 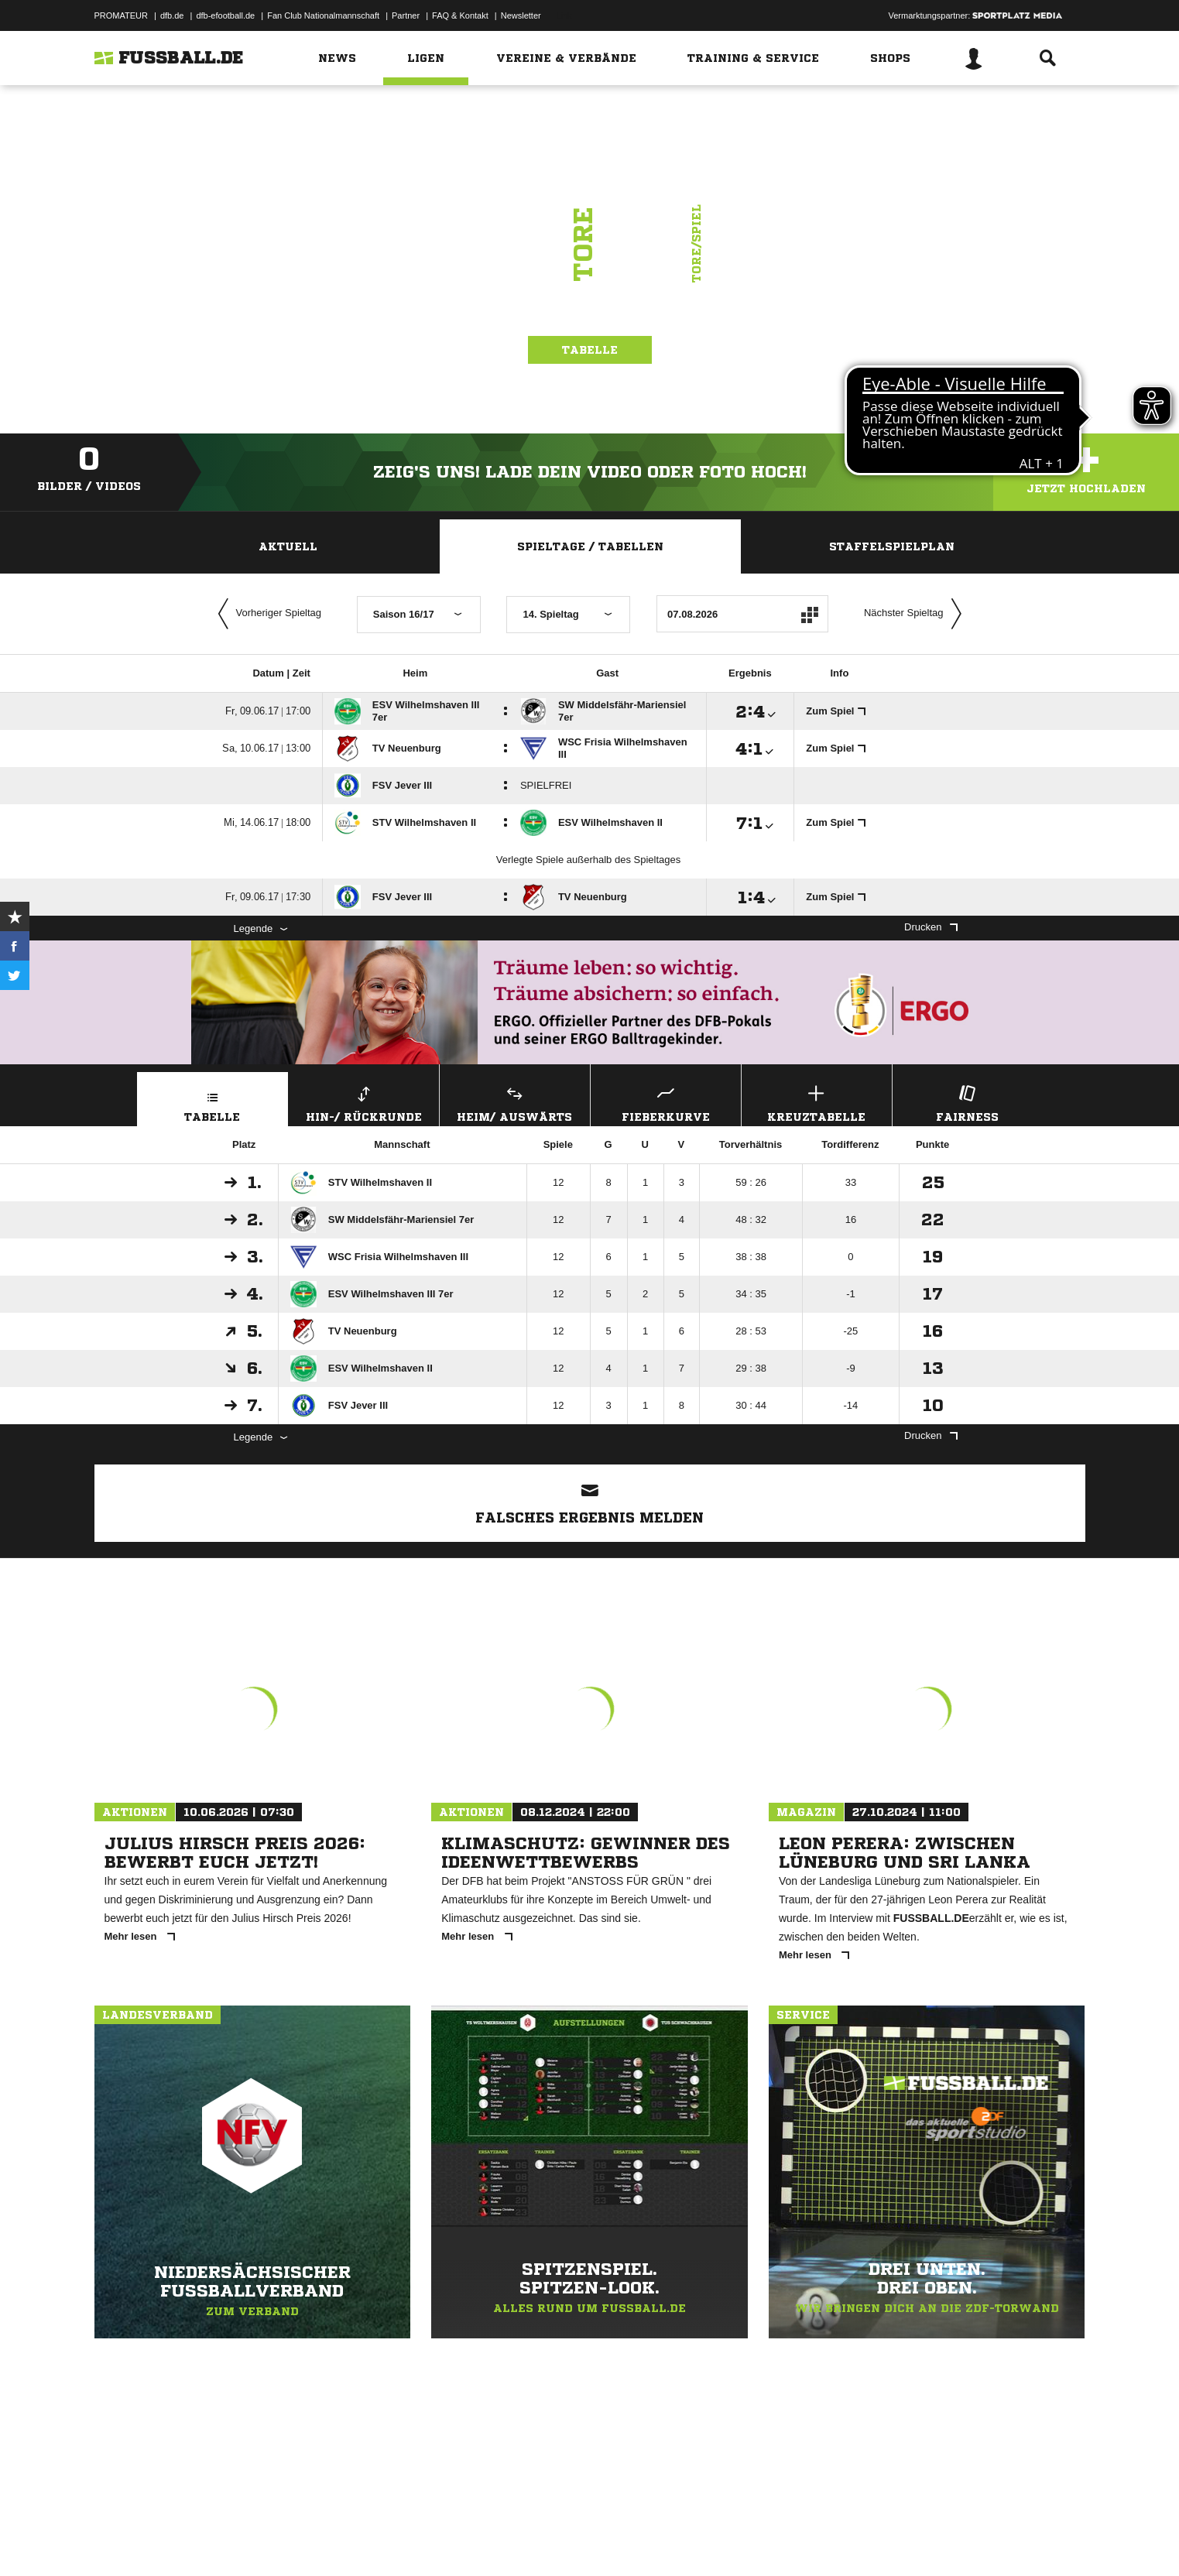 I want to click on Aktuell, so click(x=288, y=546).